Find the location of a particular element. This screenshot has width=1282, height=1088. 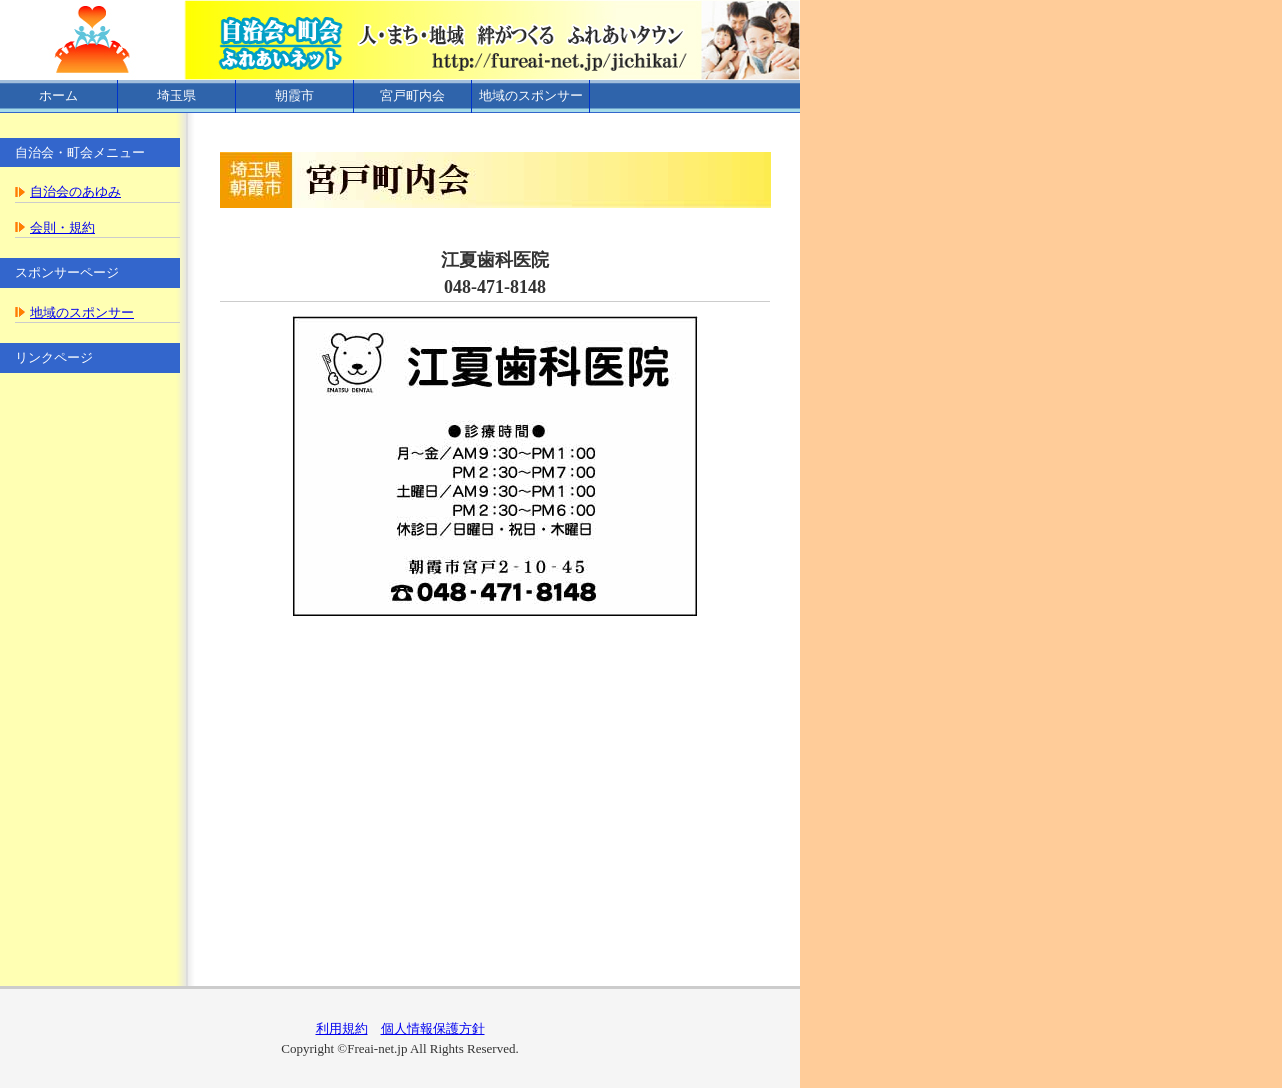

ホーム is located at coordinates (58, 95).